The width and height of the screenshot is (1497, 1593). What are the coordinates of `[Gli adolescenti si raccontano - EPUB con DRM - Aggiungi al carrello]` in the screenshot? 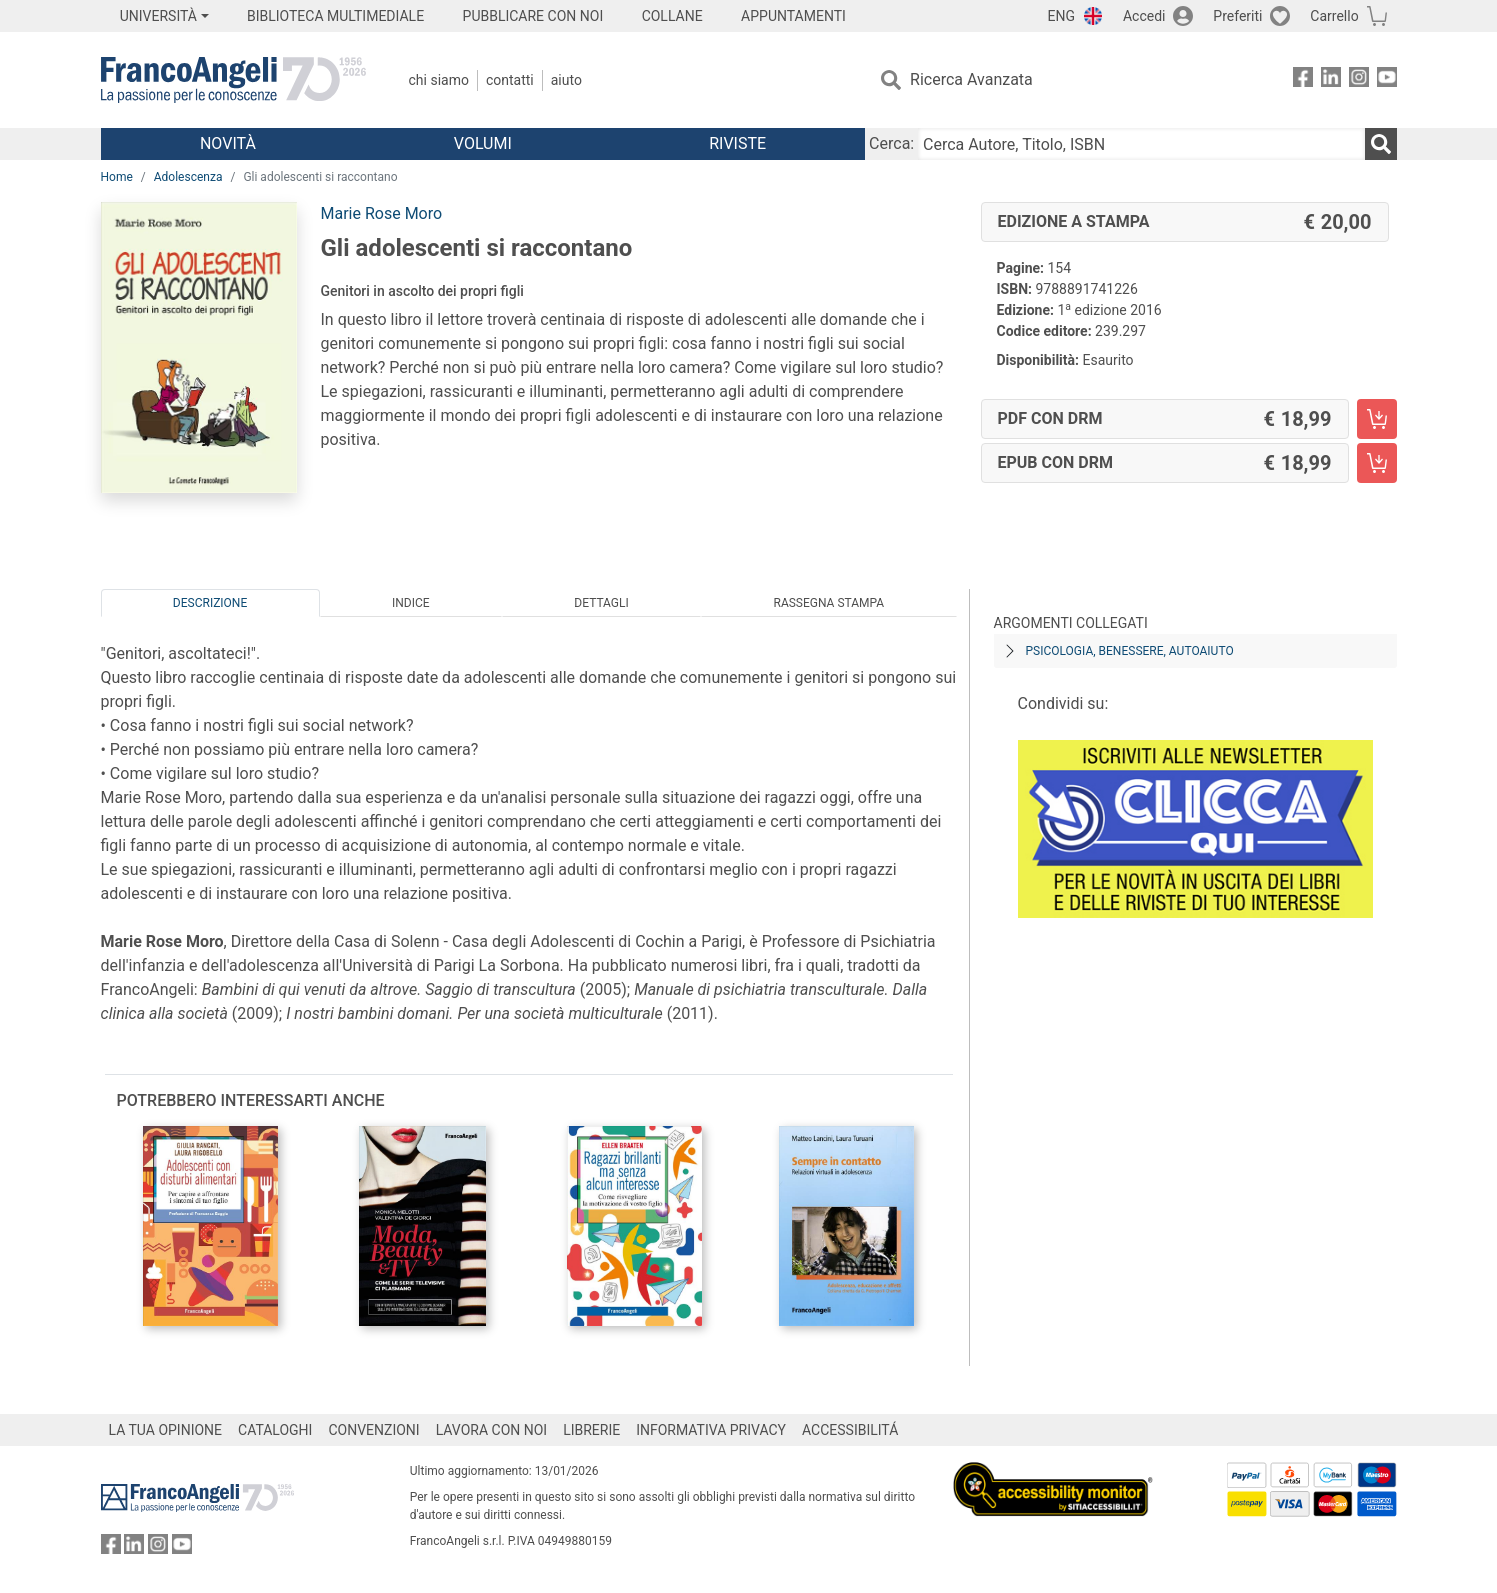 It's located at (1377, 463).